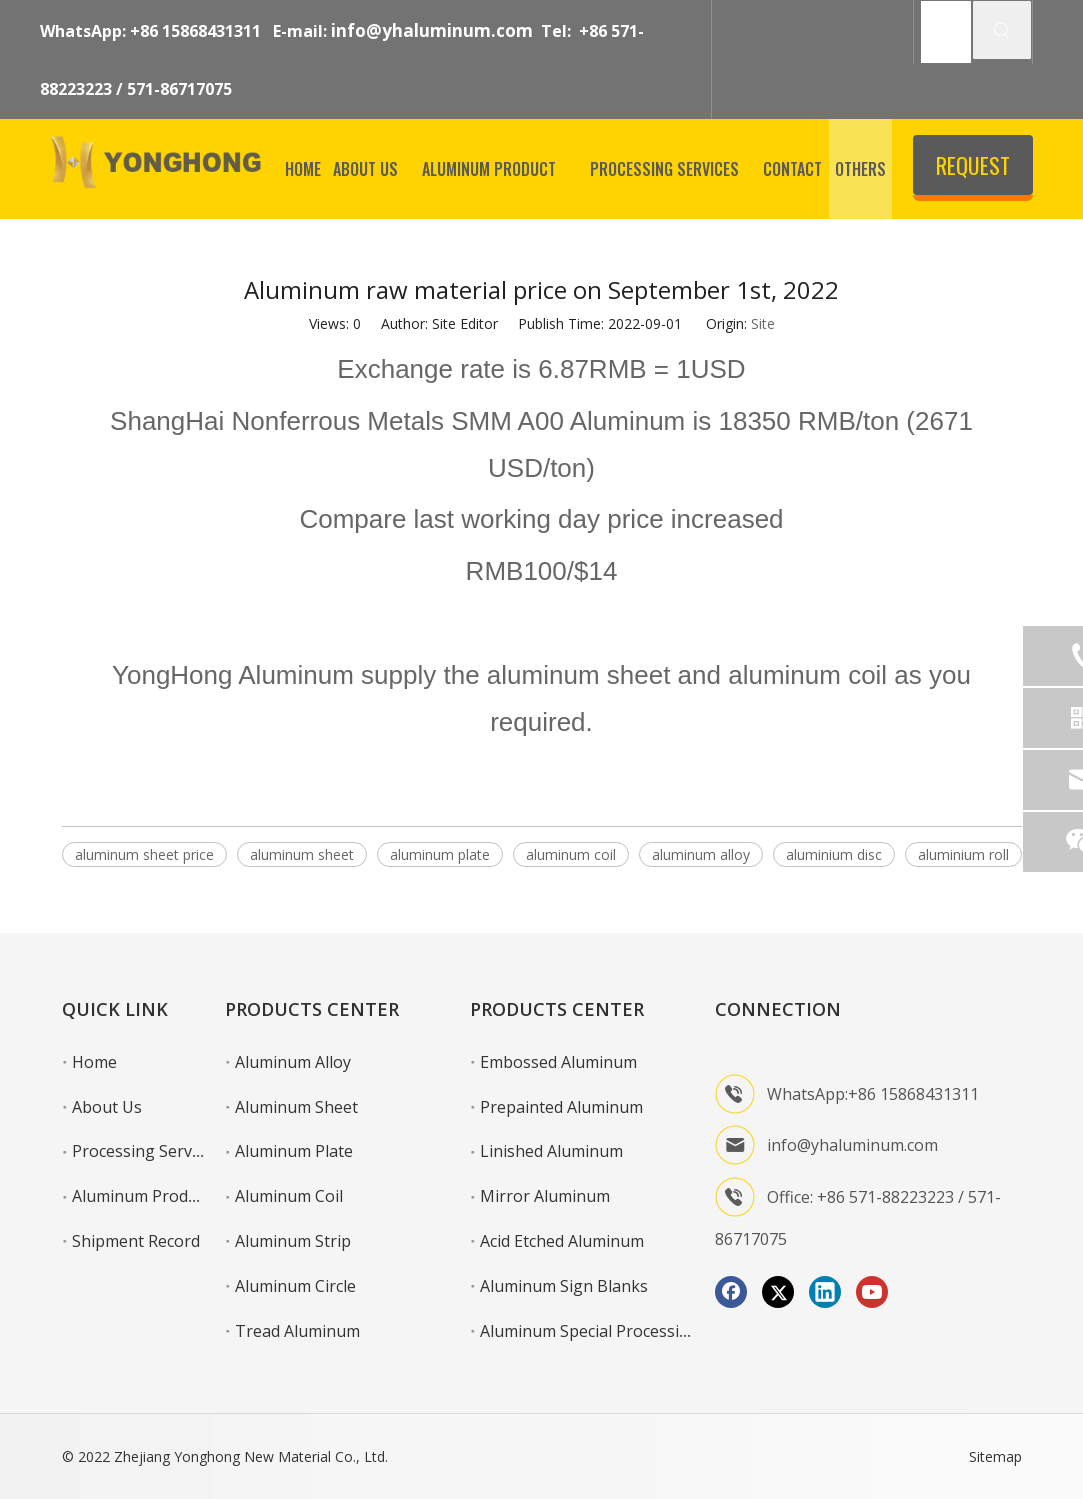 This screenshot has width=1083, height=1499. I want to click on aluminum sheet price, so click(144, 854).